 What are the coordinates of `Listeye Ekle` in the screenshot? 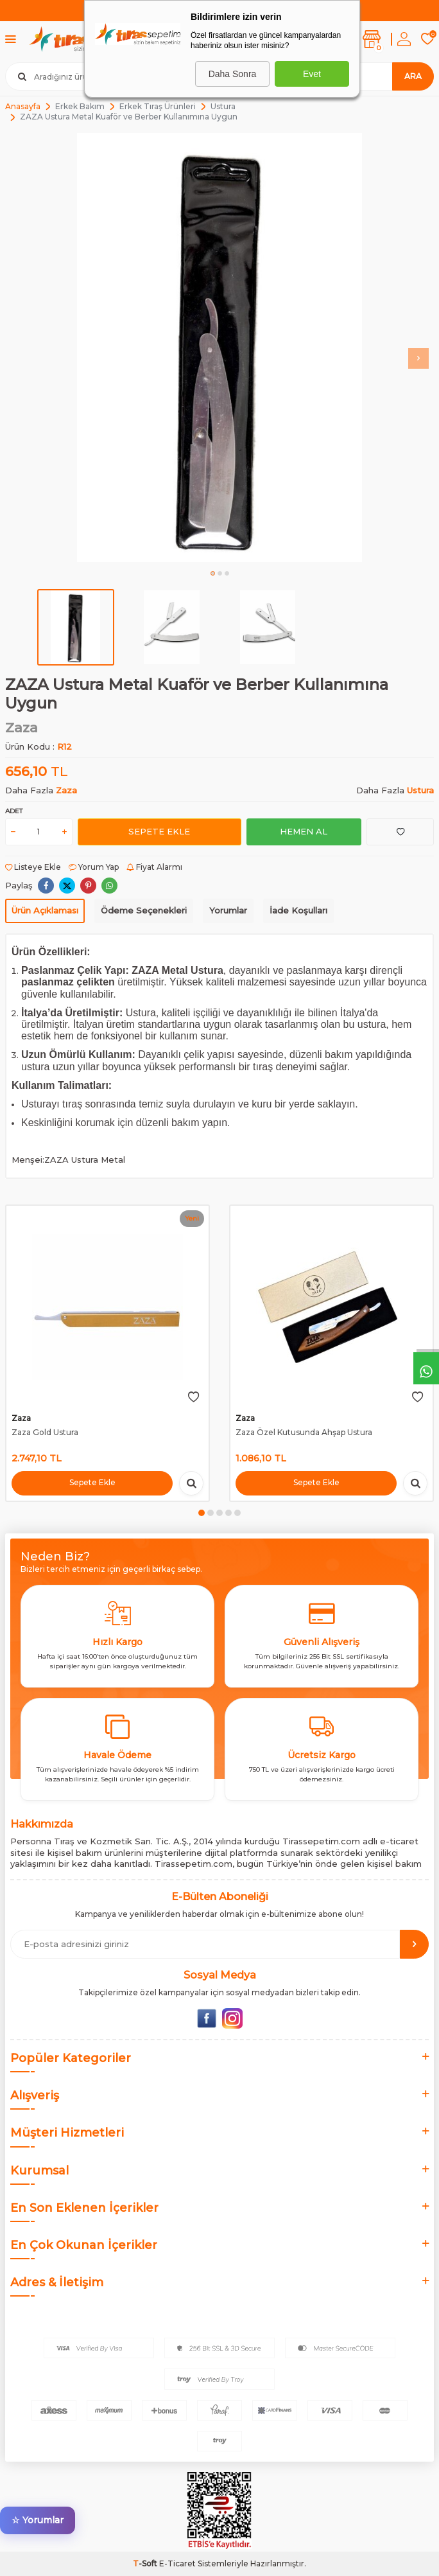 It's located at (33, 867).